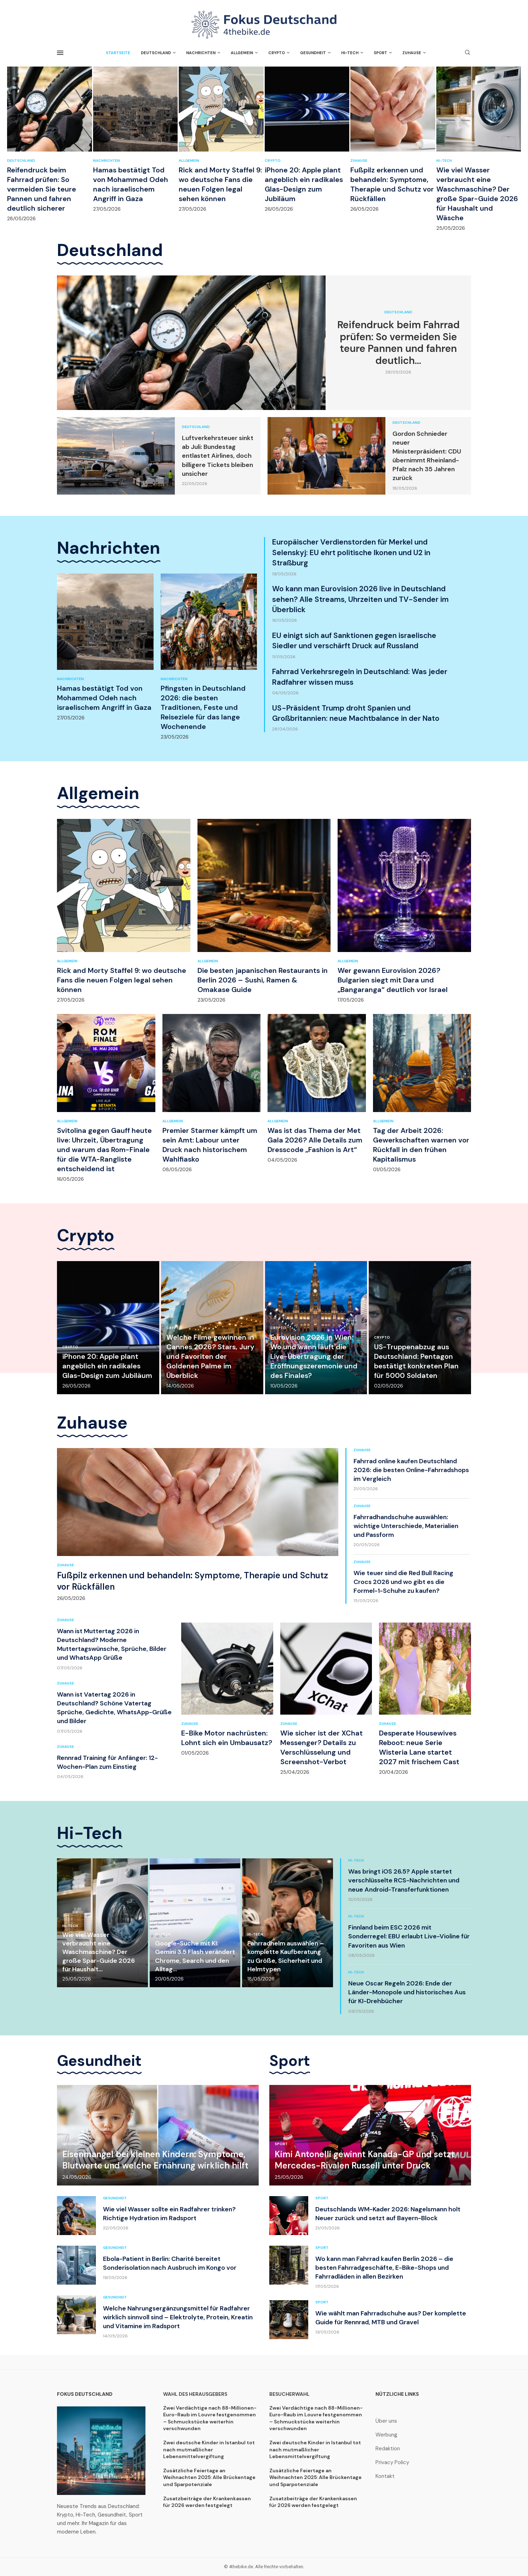  I want to click on Reifendruck beim Fahrrad prüfen: So vermeiden Sie teure Pannen und fahren deutlich..., so click(398, 342).